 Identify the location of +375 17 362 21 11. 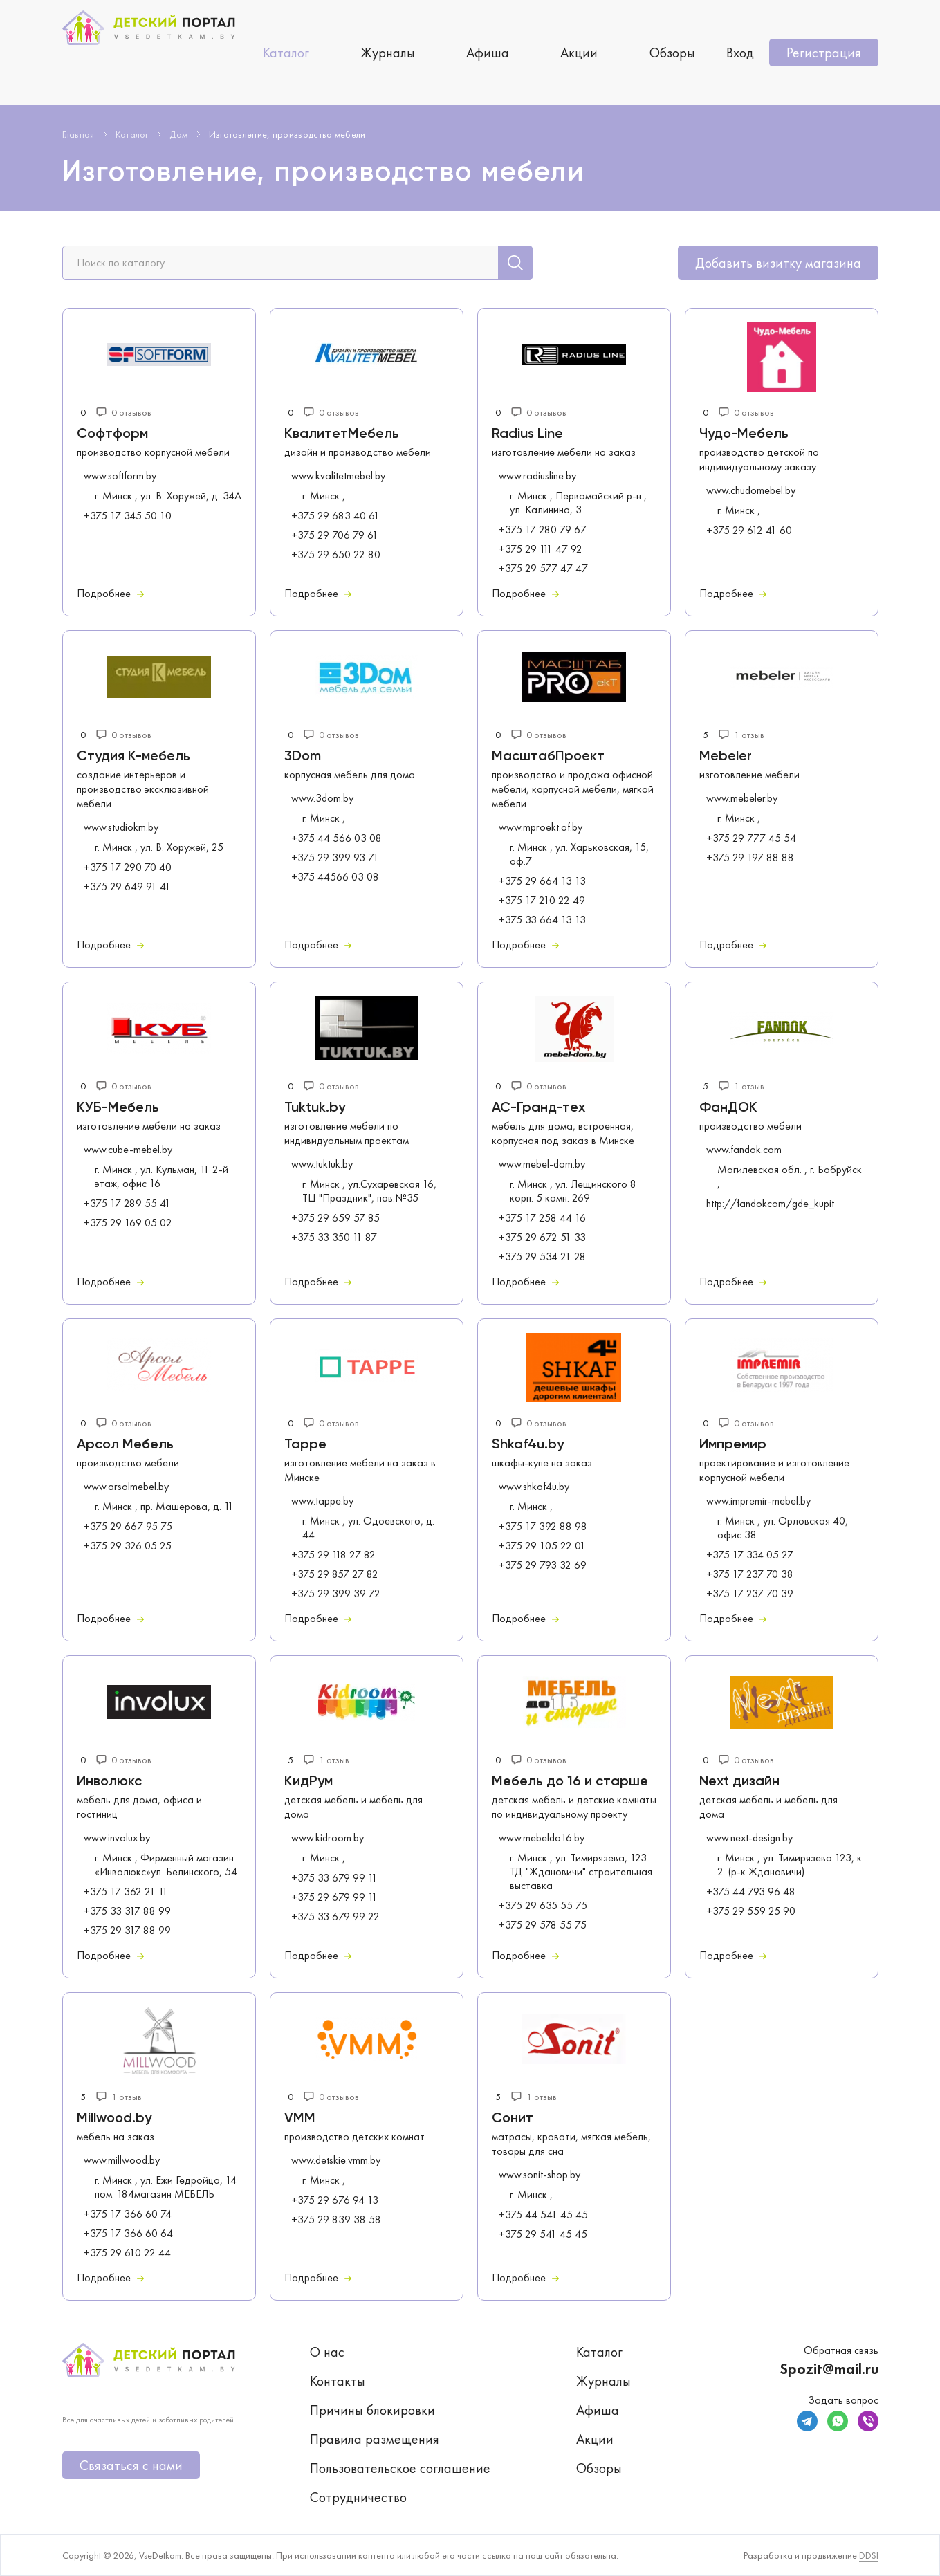
(126, 1892).